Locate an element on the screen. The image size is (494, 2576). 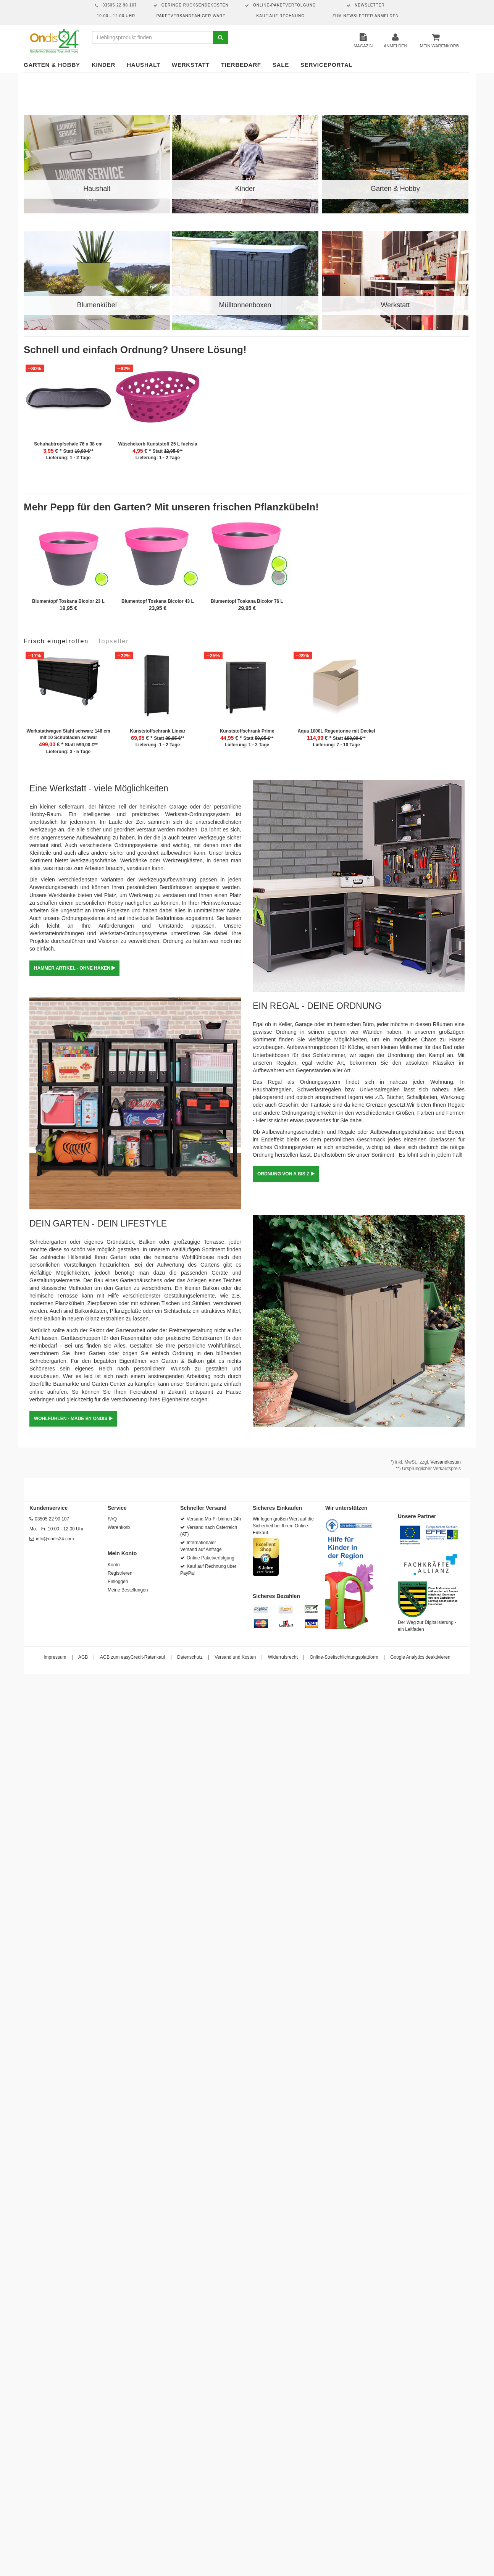
Versand und Kosten is located at coordinates (235, 1657).